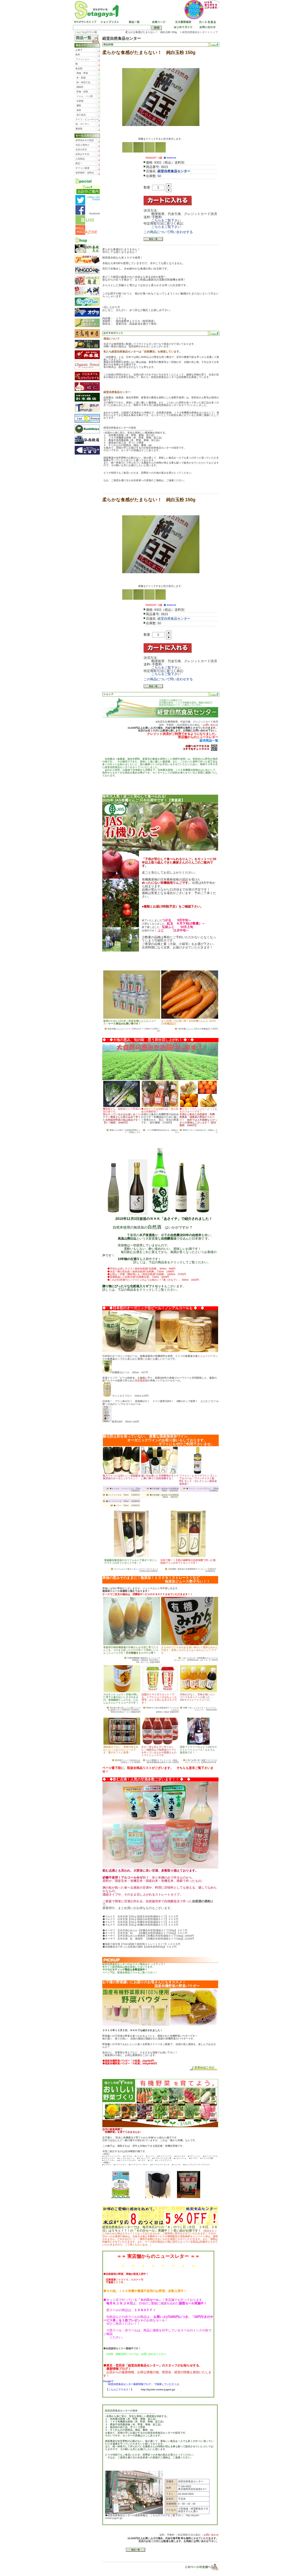  I want to click on JAS有機にんじん【10キロ/有機認証】5,555円, so click(198, 1029).